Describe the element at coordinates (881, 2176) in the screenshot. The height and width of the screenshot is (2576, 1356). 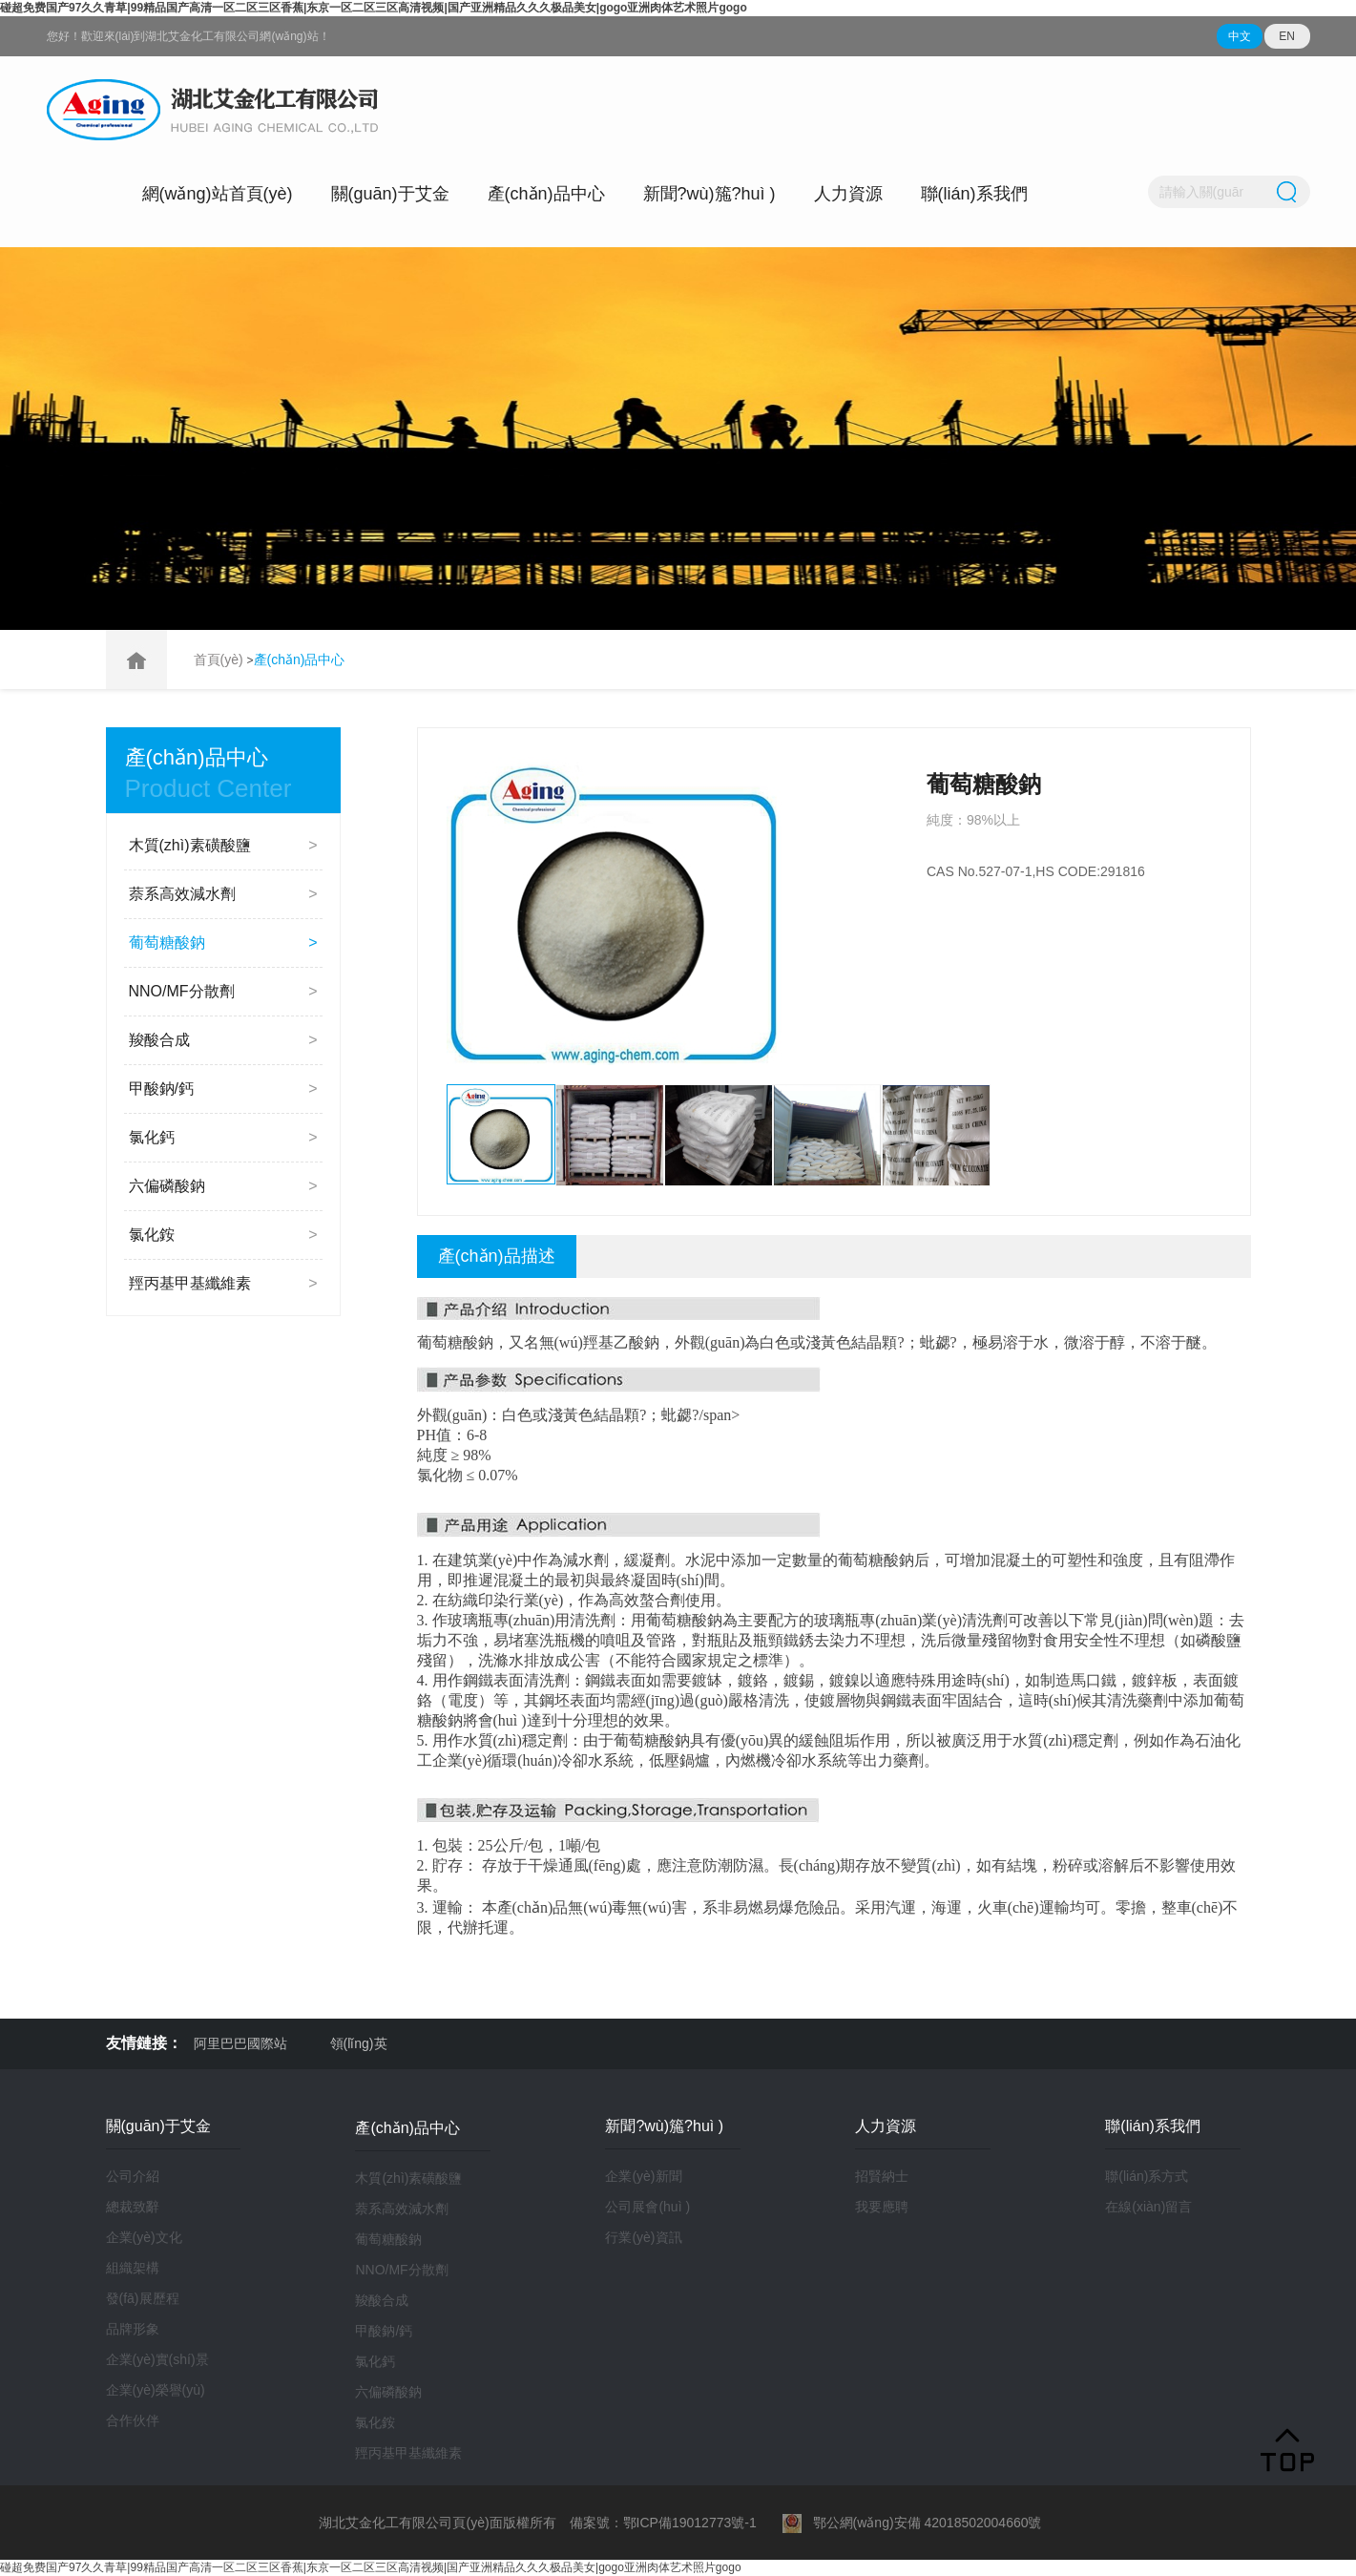
I see `招賢納士` at that location.